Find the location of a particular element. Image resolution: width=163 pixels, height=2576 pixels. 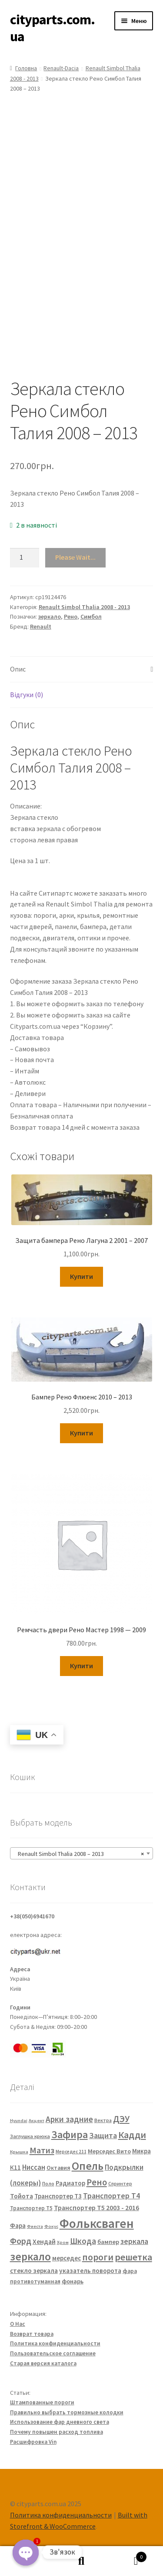

Купити [Додайте “Защита бампера Рено Лагуна 2 2001 - 2007” до кошика] is located at coordinates (81, 1276).